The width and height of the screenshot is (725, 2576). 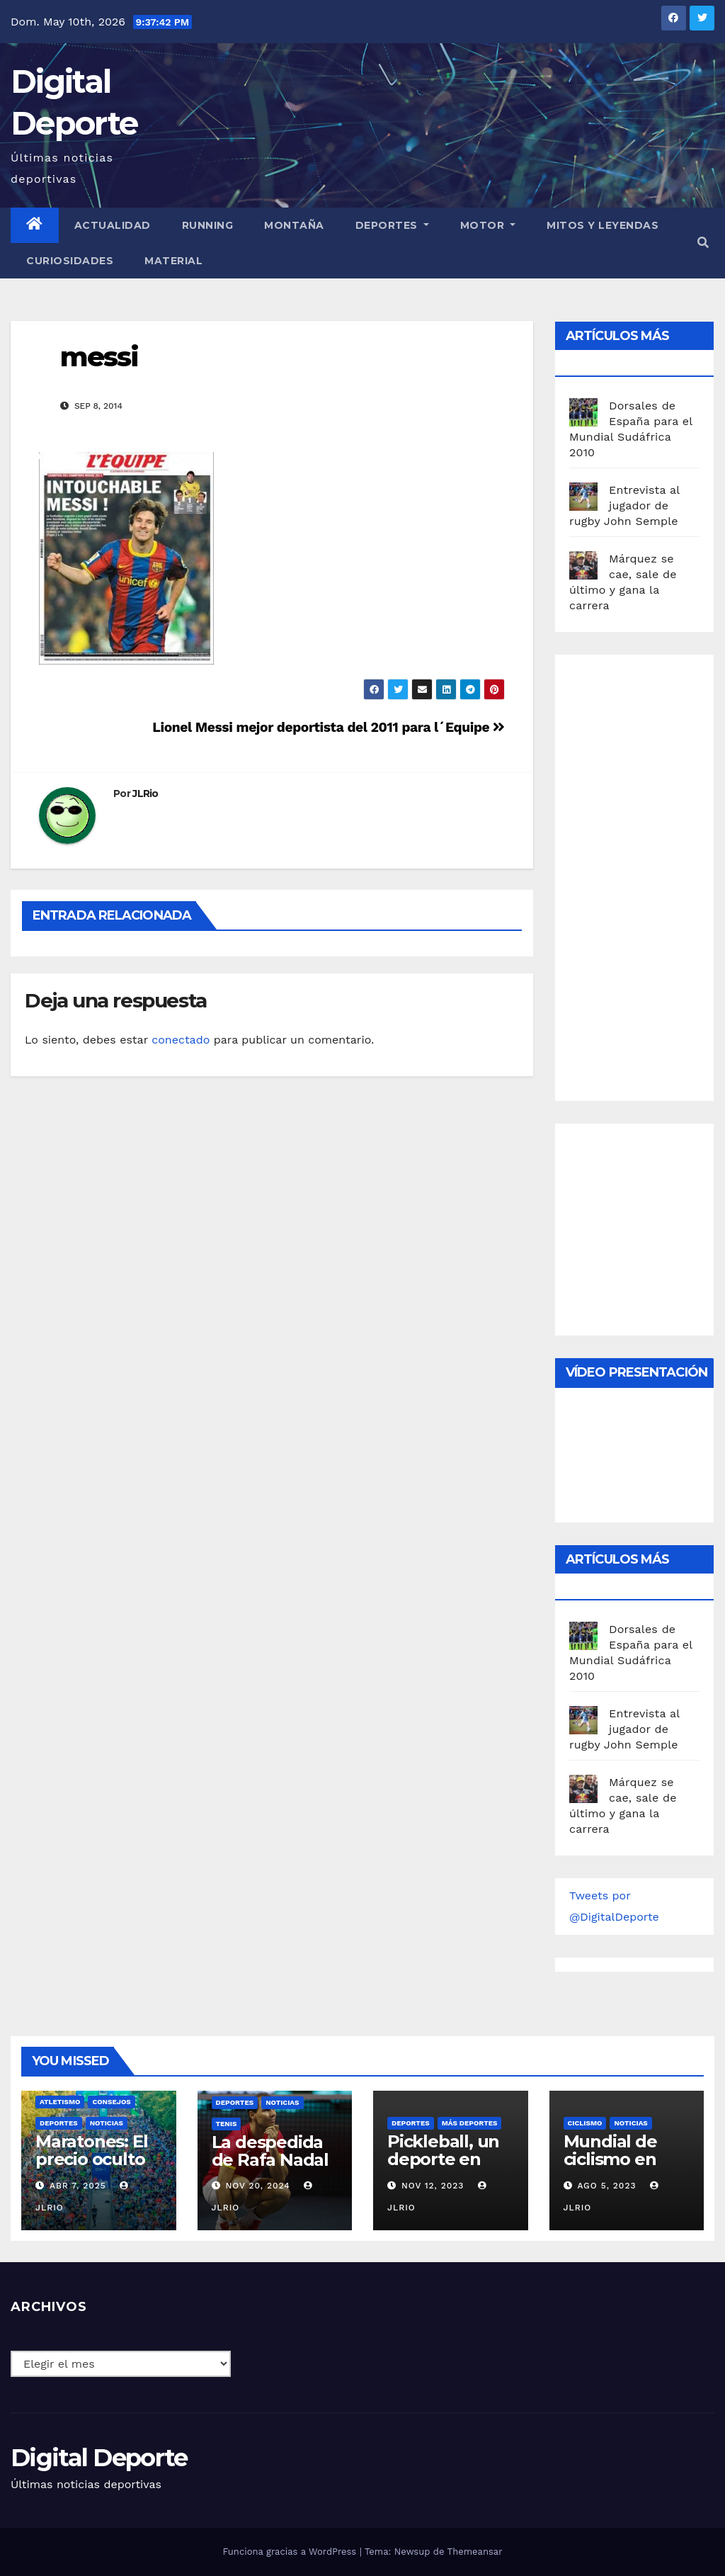 What do you see at coordinates (145, 793) in the screenshot?
I see `JLRio` at bounding box center [145, 793].